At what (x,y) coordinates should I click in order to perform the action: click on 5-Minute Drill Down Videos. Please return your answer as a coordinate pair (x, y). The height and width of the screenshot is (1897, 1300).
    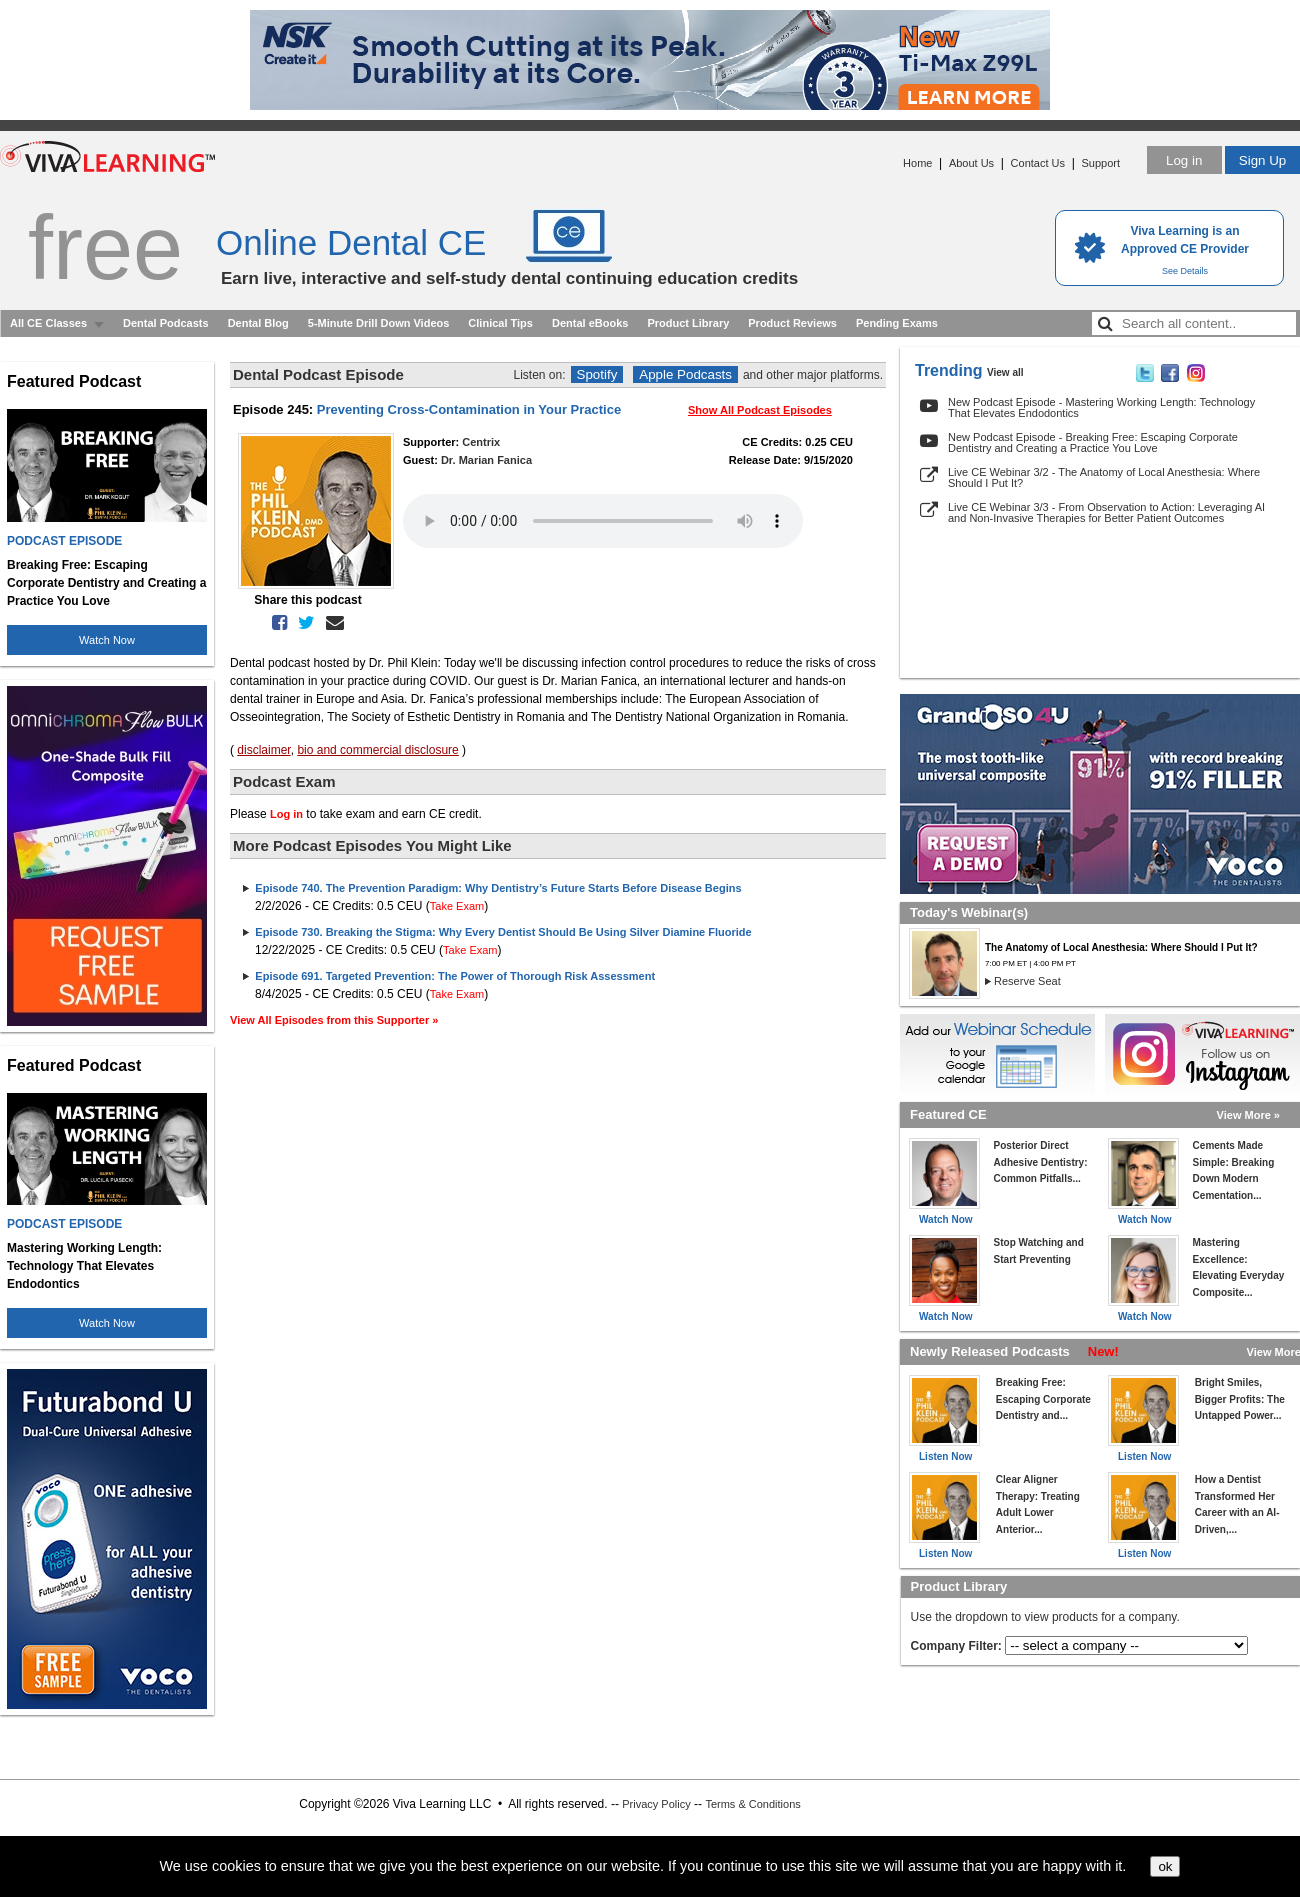
    Looking at the image, I should click on (379, 323).